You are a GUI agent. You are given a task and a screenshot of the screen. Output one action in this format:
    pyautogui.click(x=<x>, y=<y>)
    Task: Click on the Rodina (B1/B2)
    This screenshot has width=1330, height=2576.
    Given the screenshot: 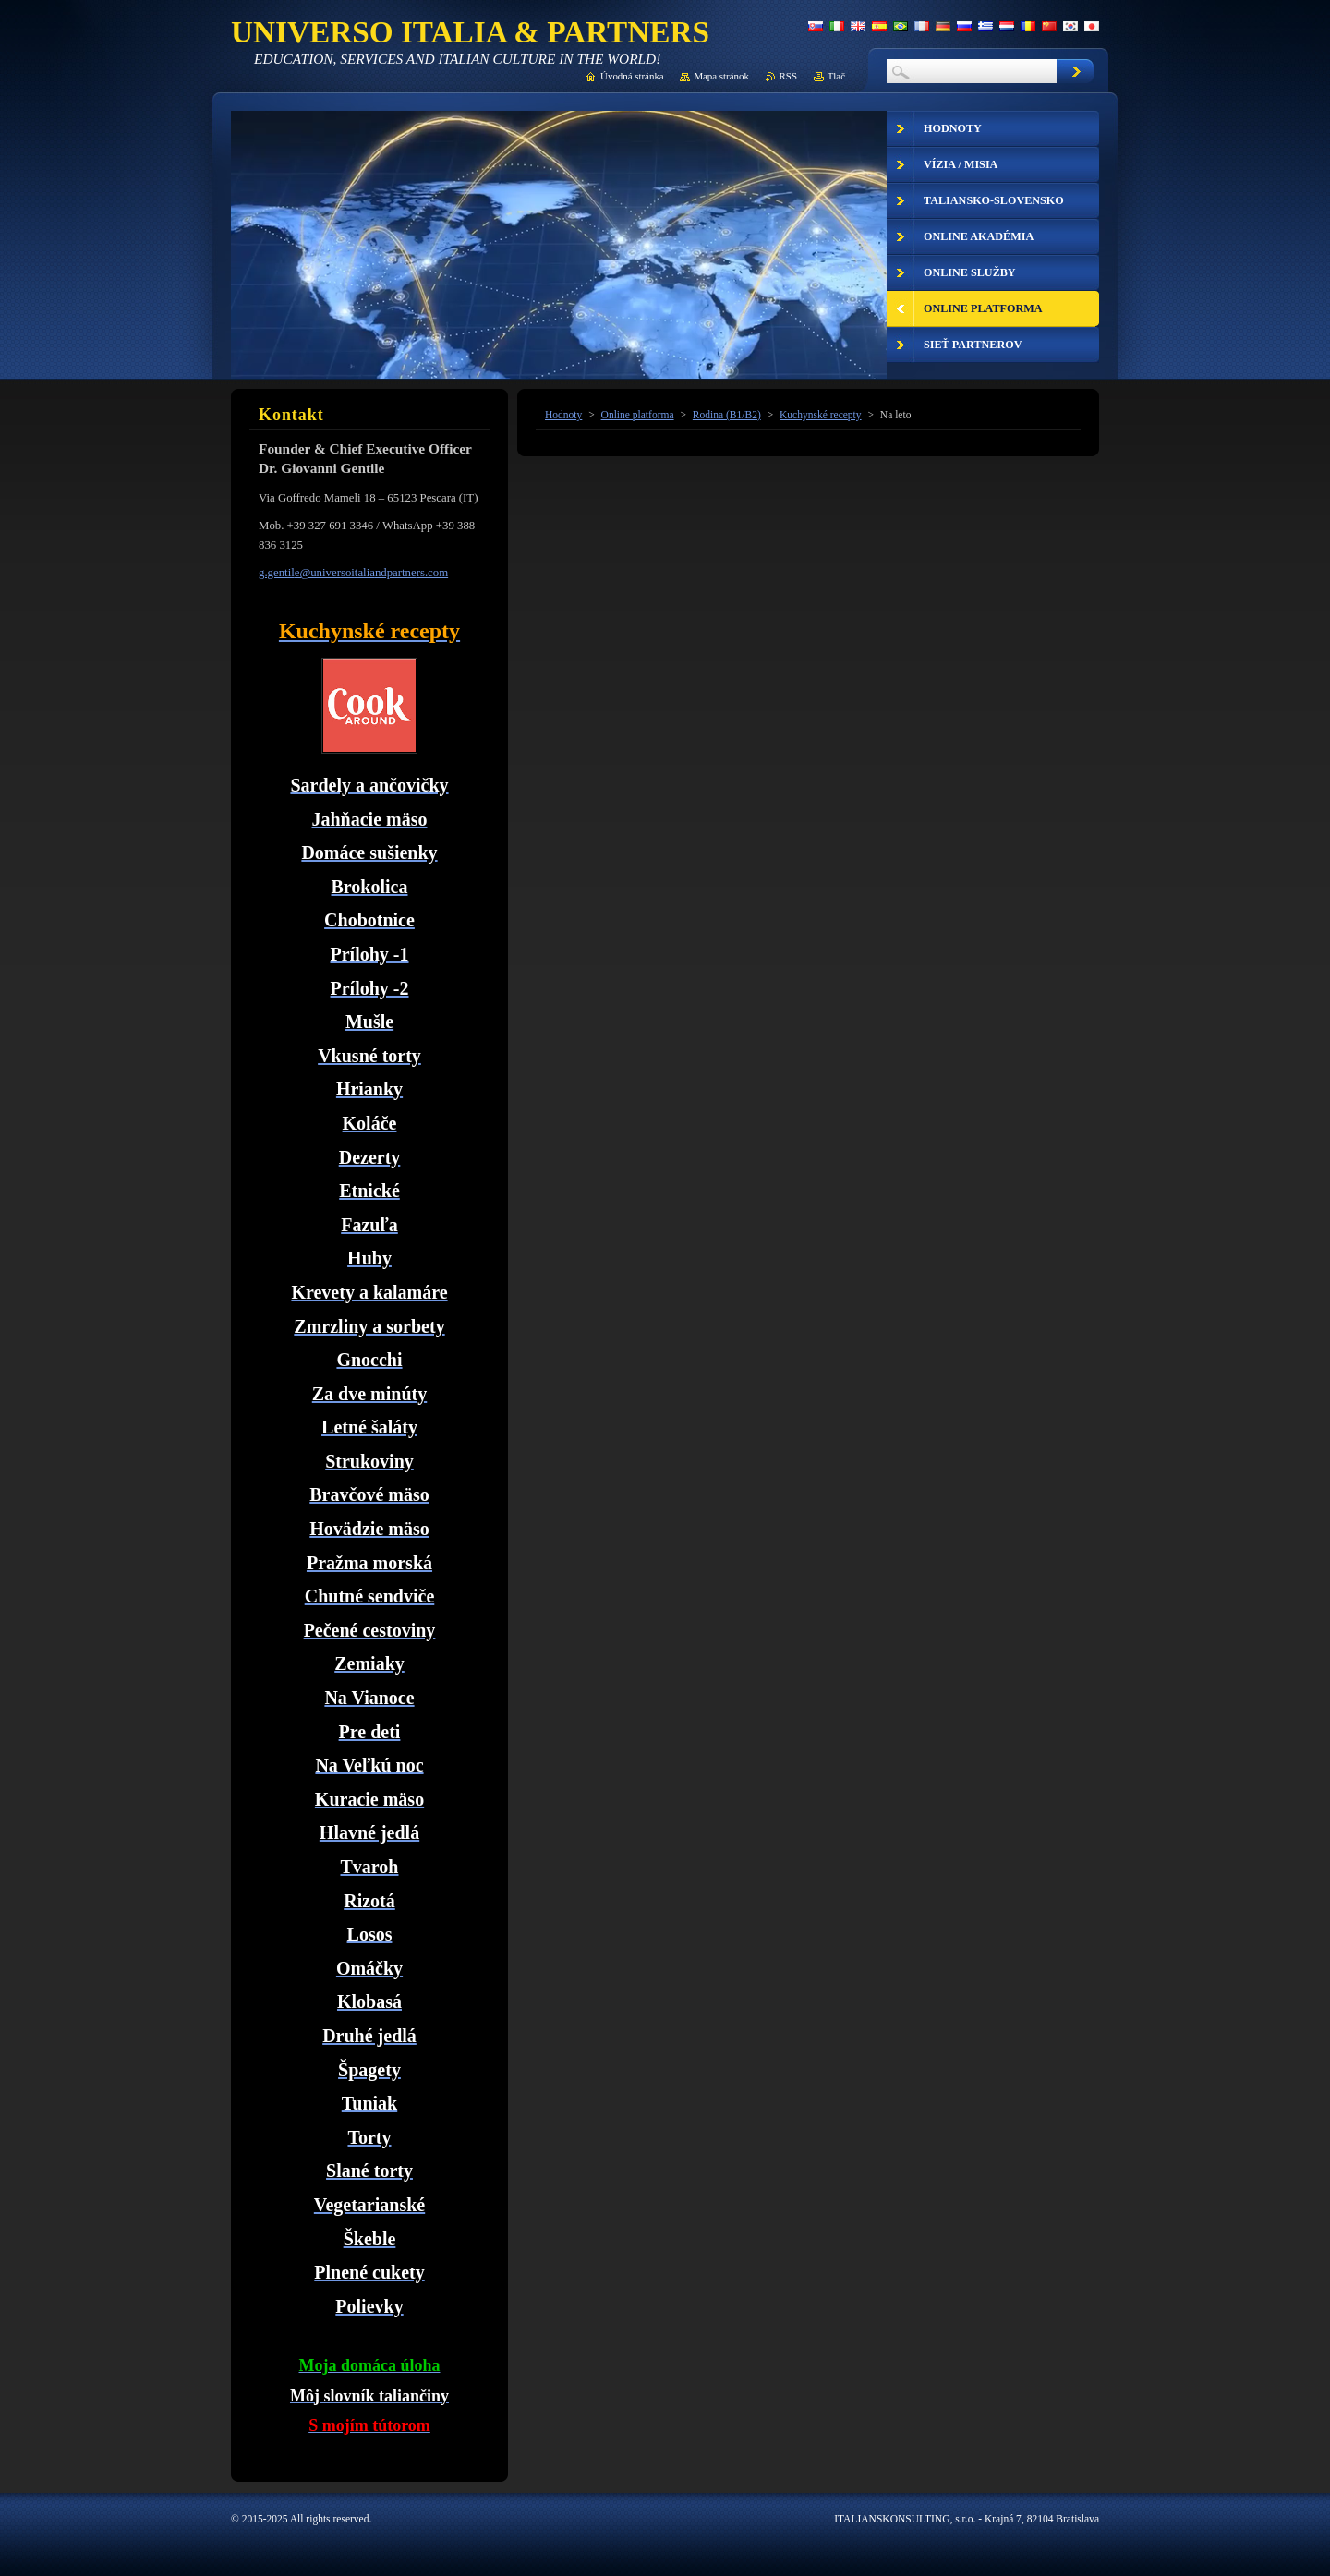 What is the action you would take?
    pyautogui.click(x=727, y=414)
    